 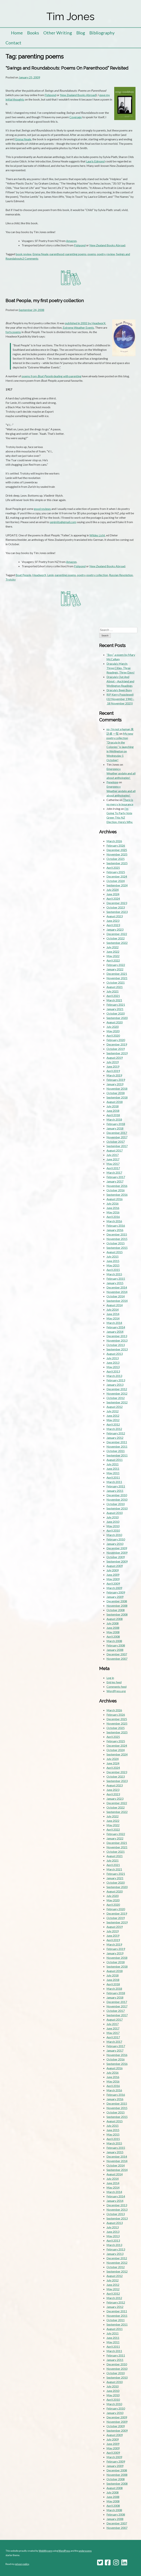 What do you see at coordinates (115, 1243) in the screenshot?
I see `October 2015` at bounding box center [115, 1243].